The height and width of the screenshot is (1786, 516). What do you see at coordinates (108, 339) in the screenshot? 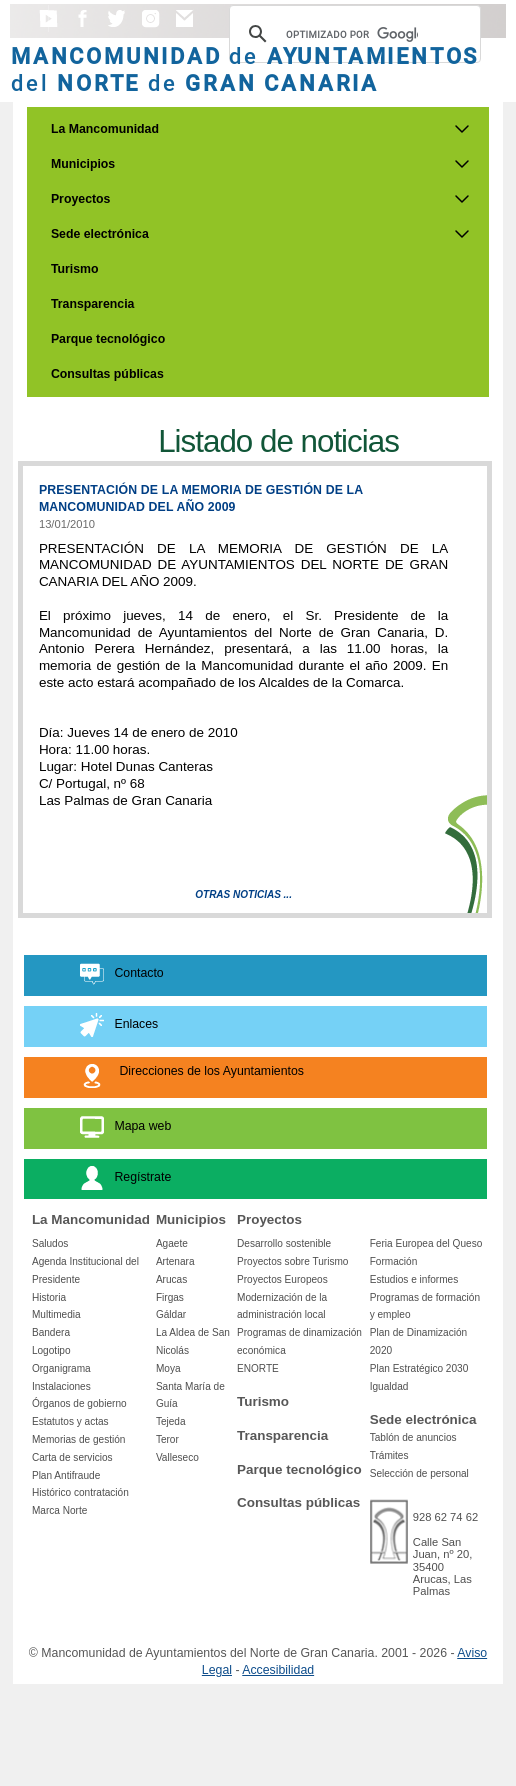
I see `Parque tecnológico` at bounding box center [108, 339].